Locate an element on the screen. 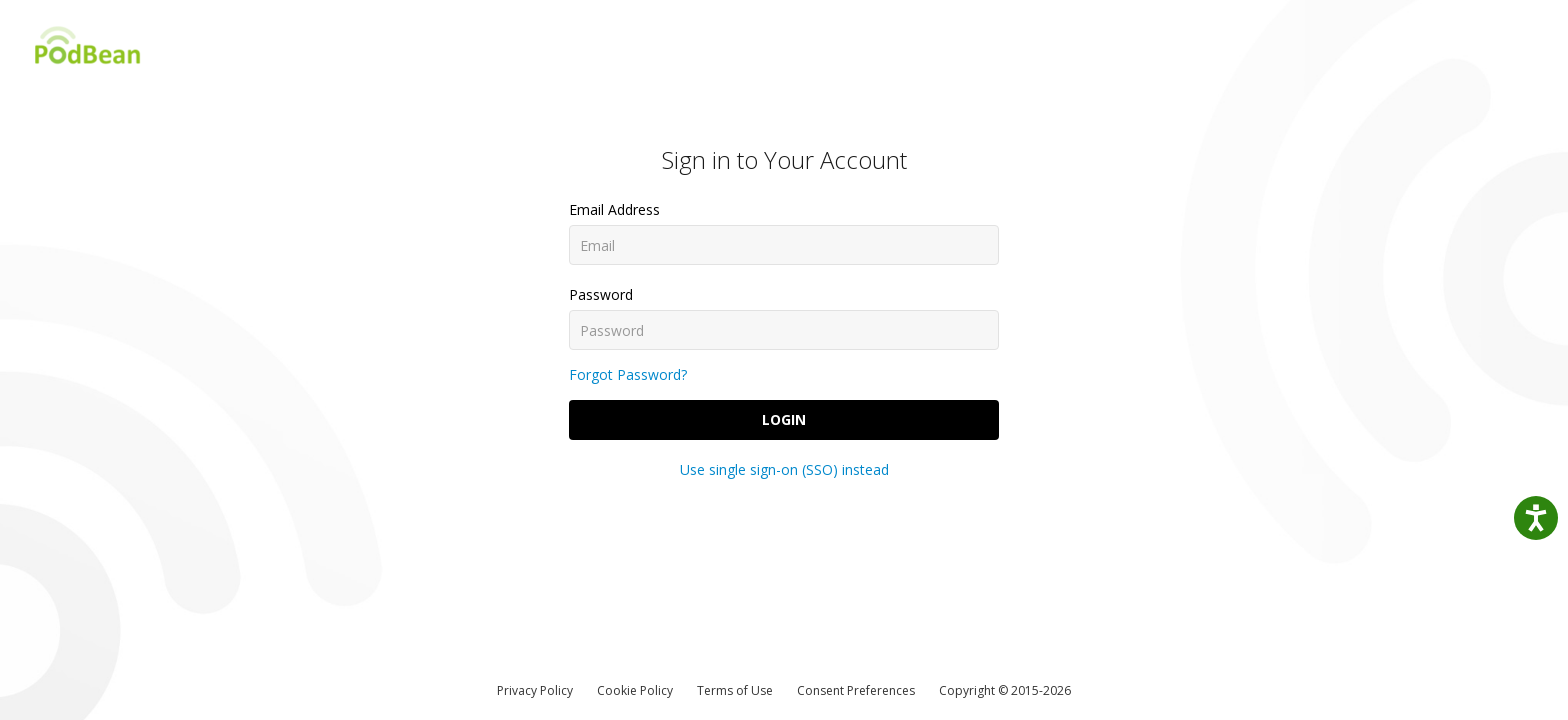 The image size is (1568, 720). Password is located at coordinates (601, 294).